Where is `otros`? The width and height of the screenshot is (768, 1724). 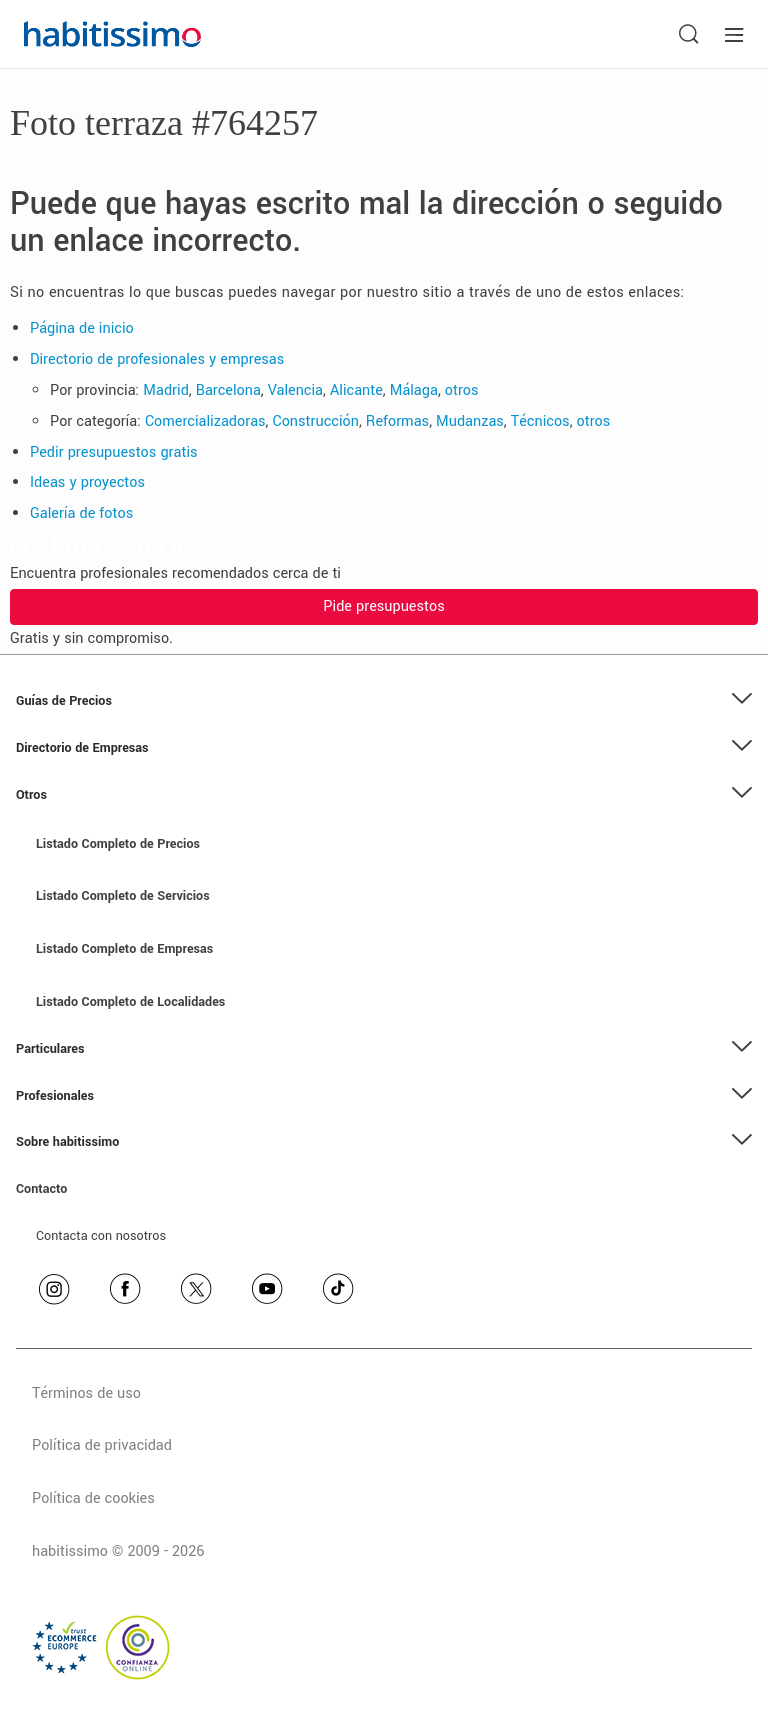 otros is located at coordinates (462, 390).